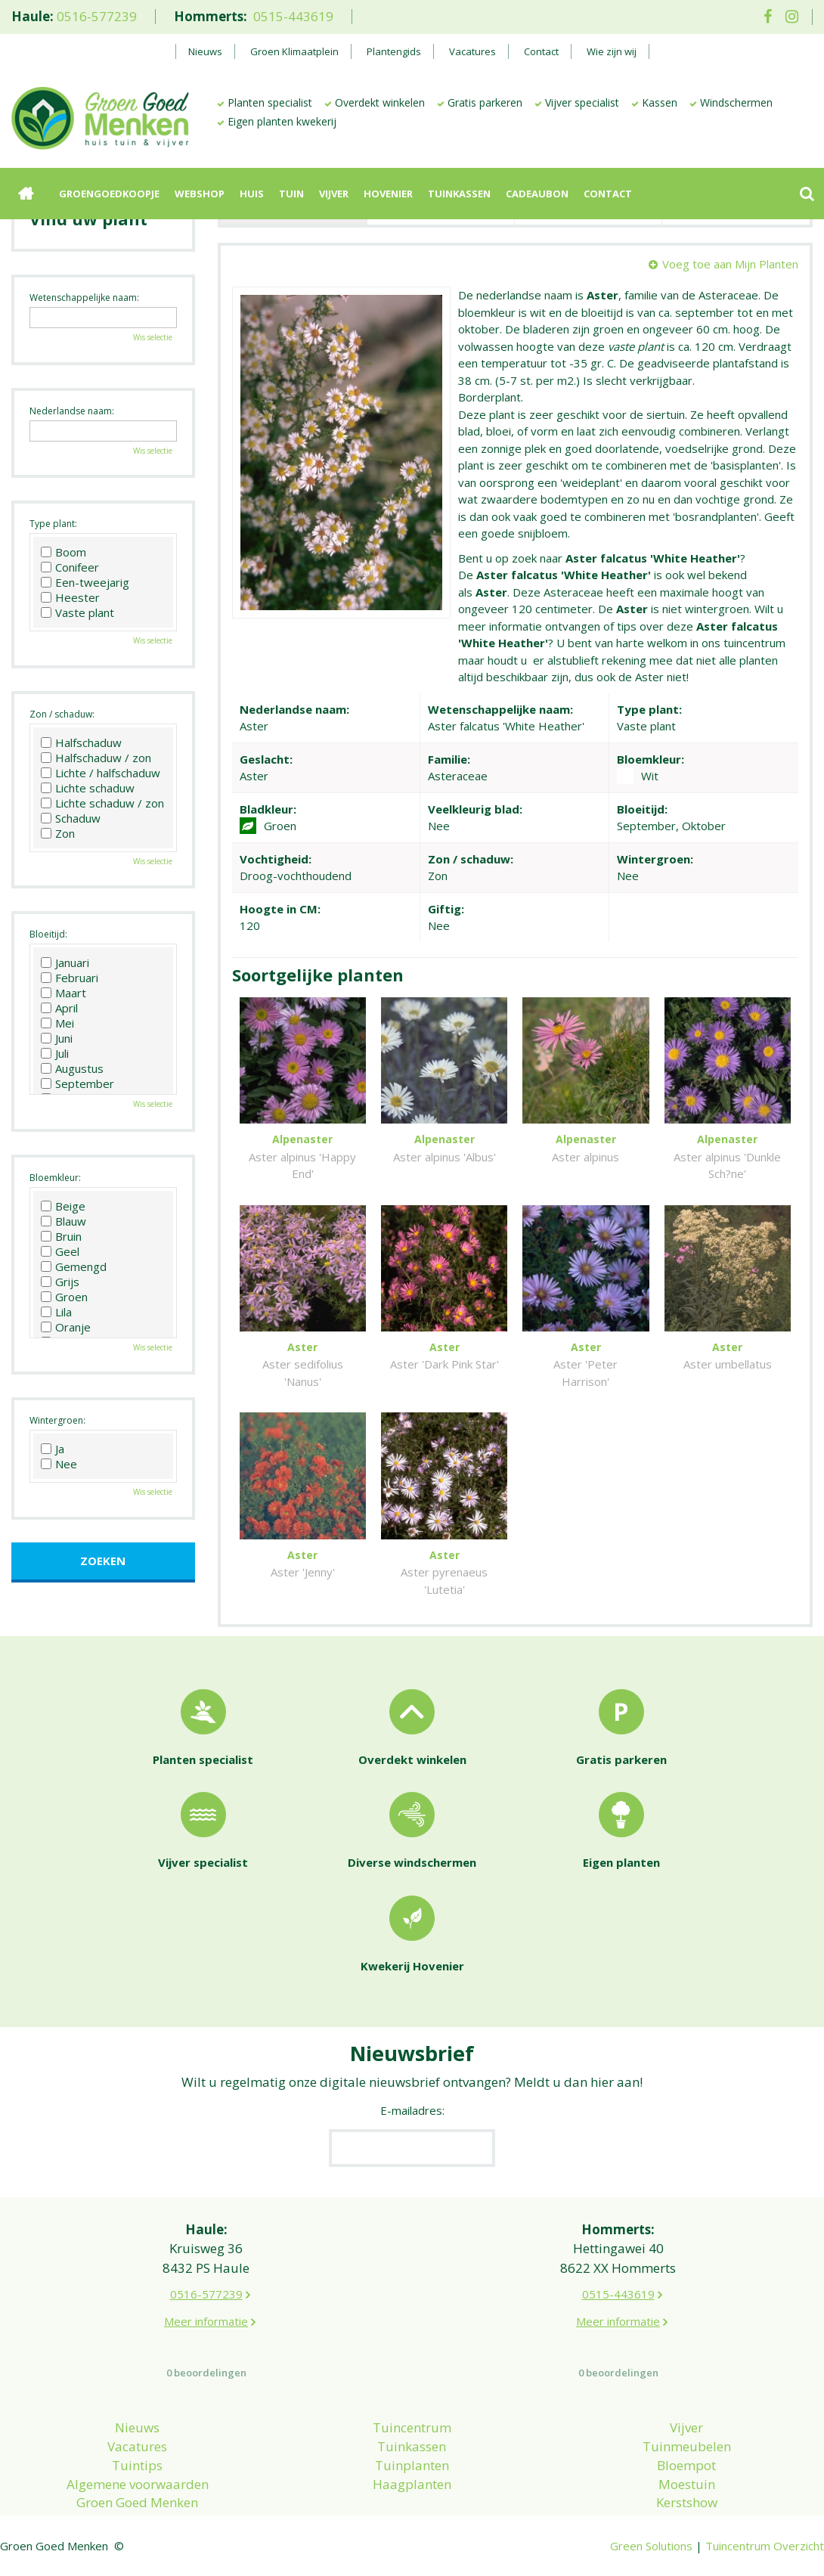 The image size is (824, 2576). Describe the element at coordinates (100, 772) in the screenshot. I see `Lichte / halfschaduw` at that location.